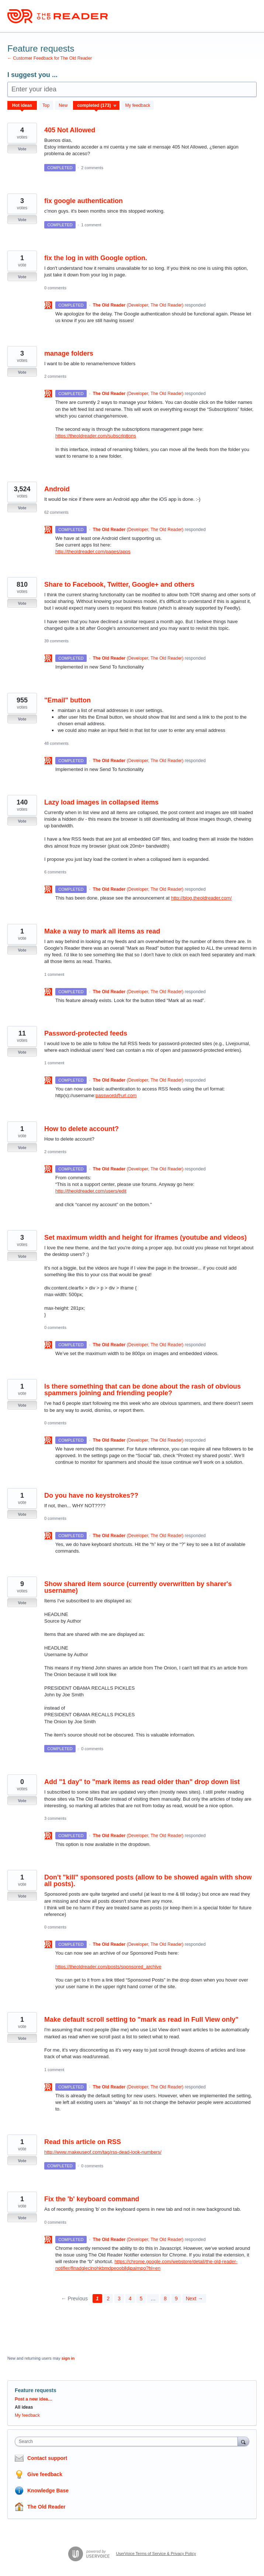 The height and width of the screenshot is (2576, 264). Describe the element at coordinates (147, 1881) in the screenshot. I see `Don't "kill" sponsored posts (allow to be showed again with show all posts).` at that location.